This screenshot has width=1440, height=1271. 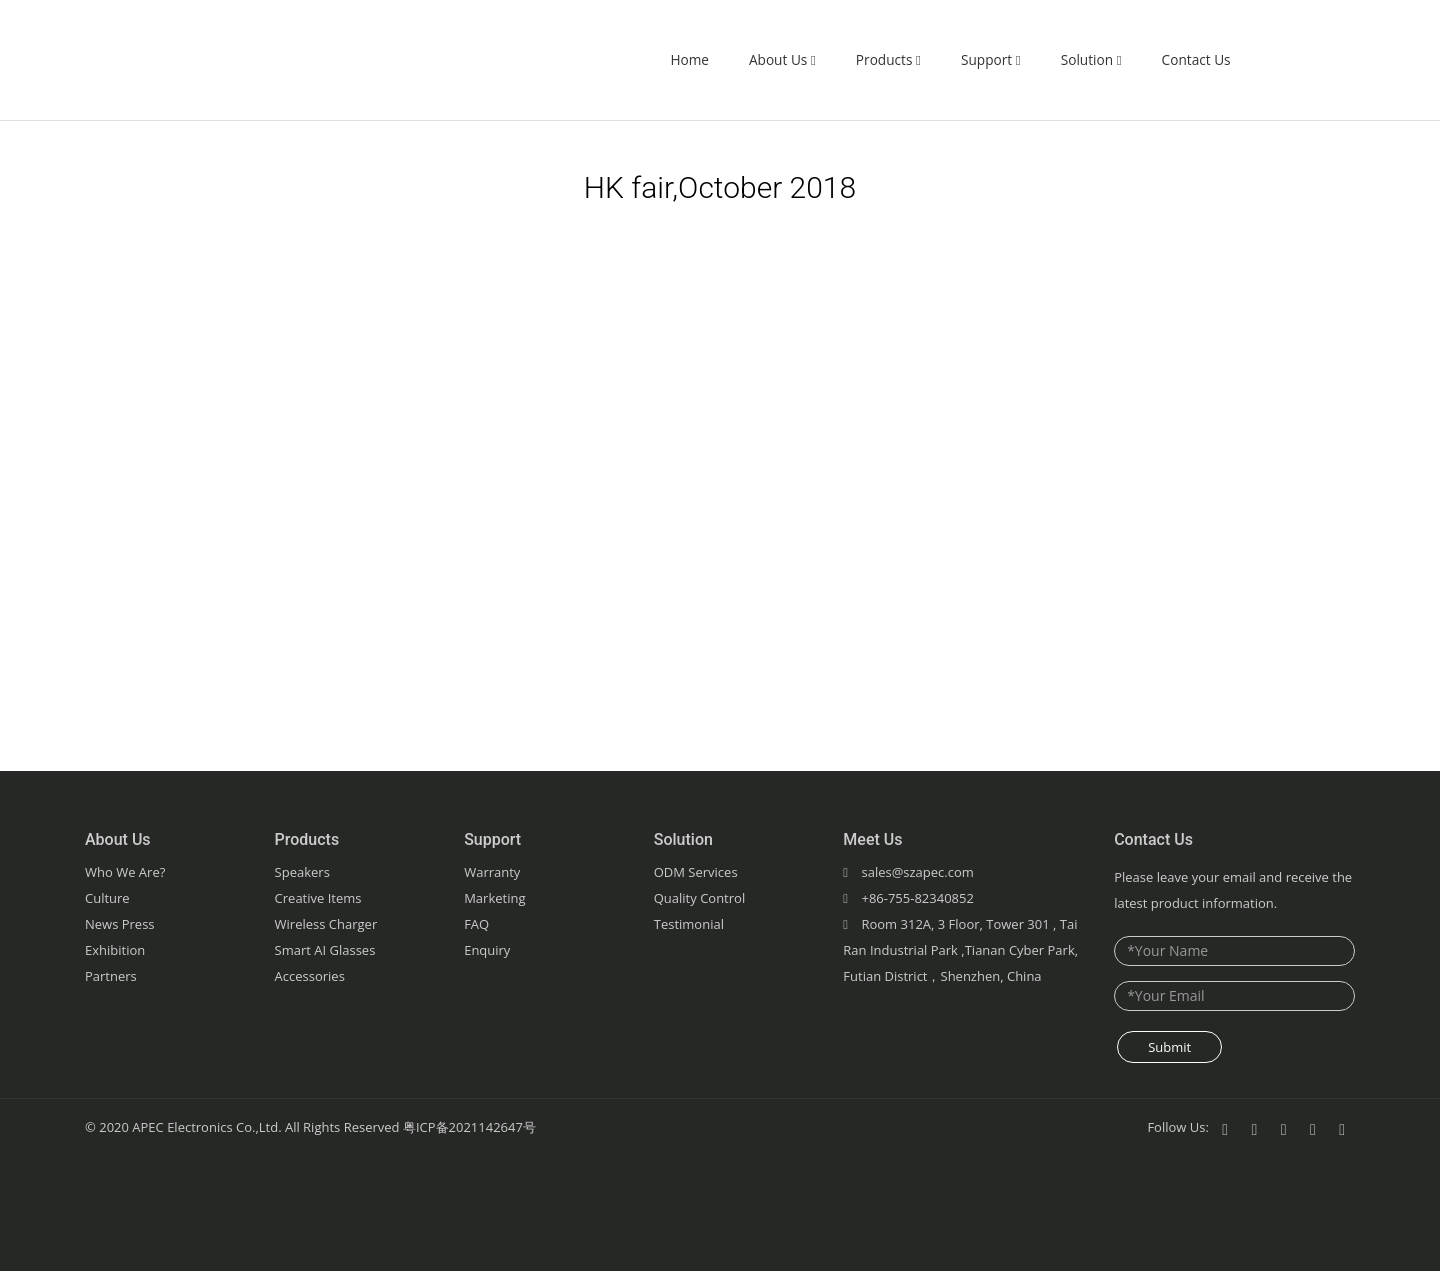 What do you see at coordinates (1091, 59) in the screenshot?
I see `Solution` at bounding box center [1091, 59].